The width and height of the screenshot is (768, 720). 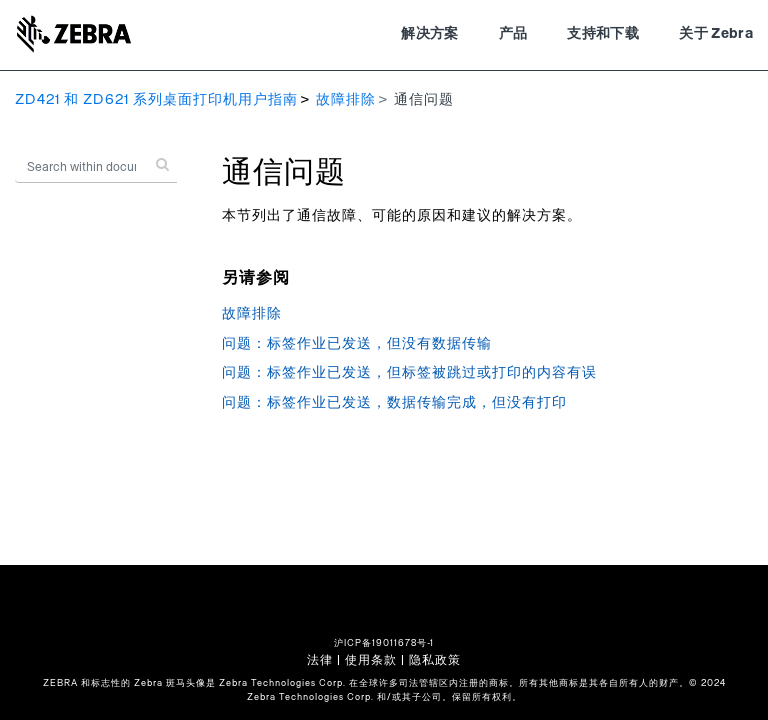 What do you see at coordinates (435, 660) in the screenshot?
I see `隐私政策` at bounding box center [435, 660].